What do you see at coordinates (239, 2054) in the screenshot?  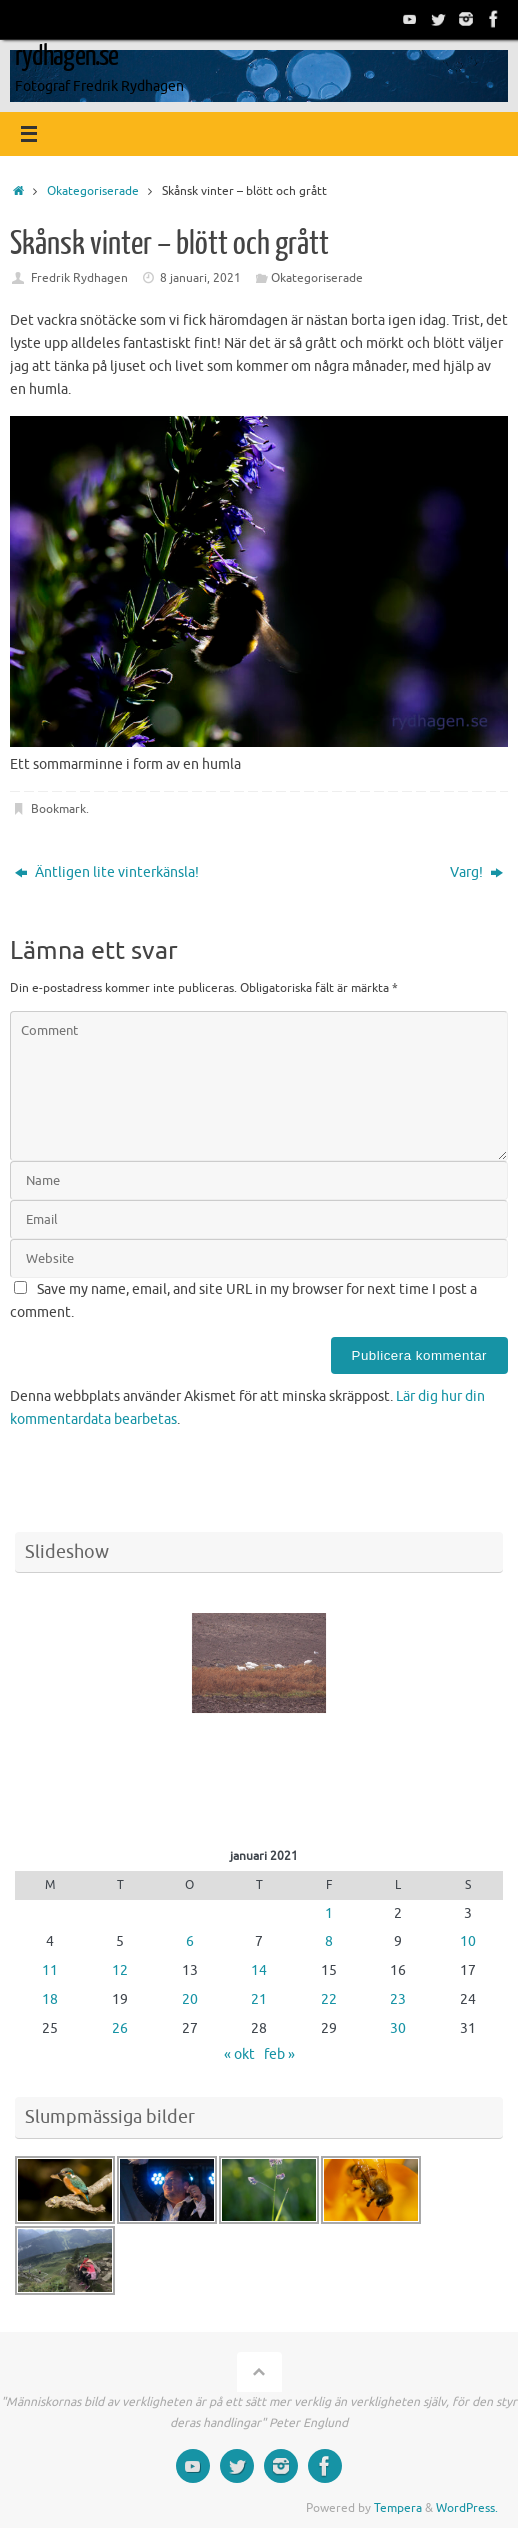 I see `« okt` at bounding box center [239, 2054].